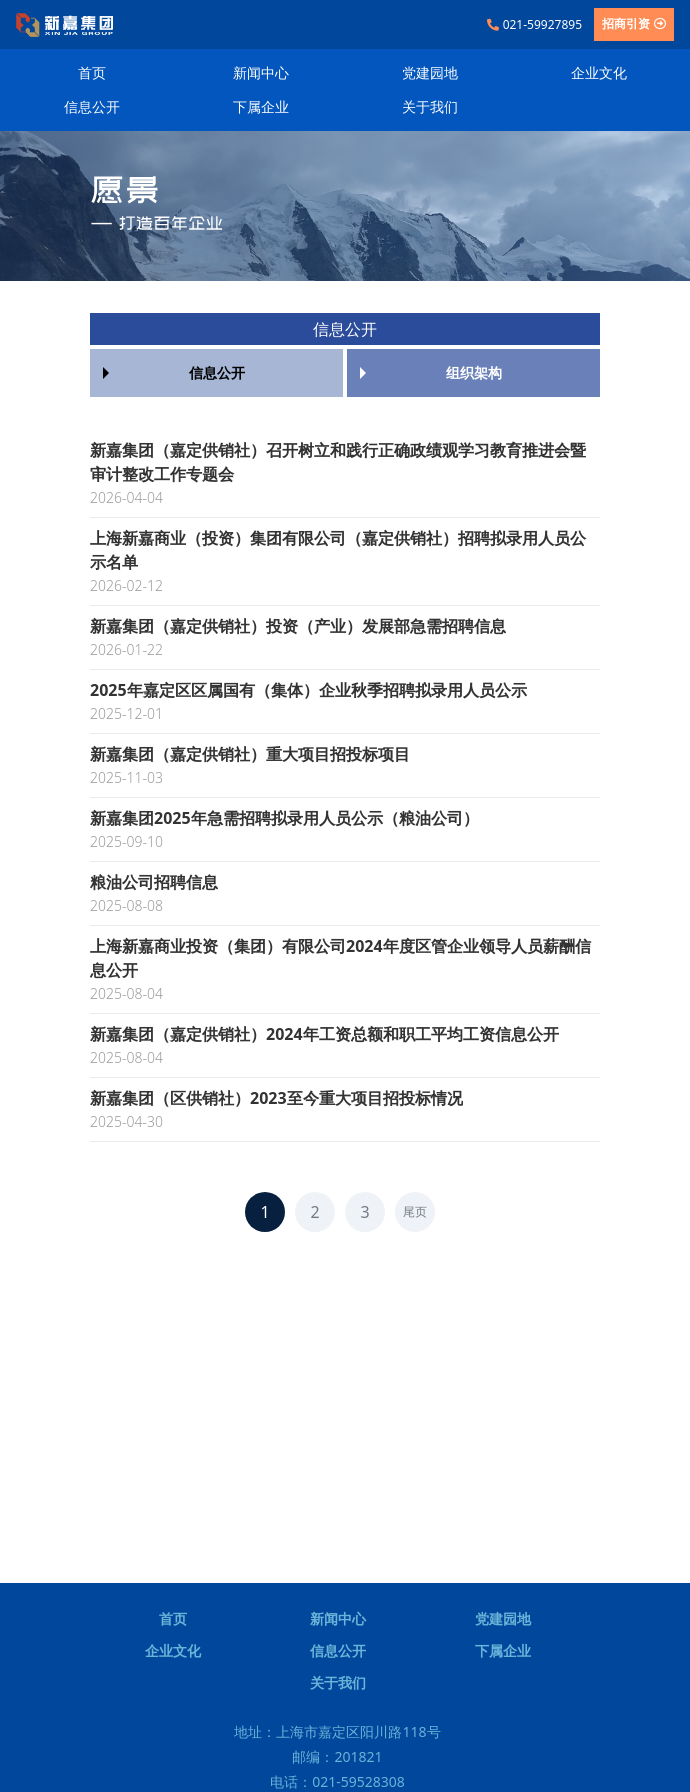 Image resolution: width=690 pixels, height=1792 pixels. I want to click on 邮编：, so click(337, 1756).